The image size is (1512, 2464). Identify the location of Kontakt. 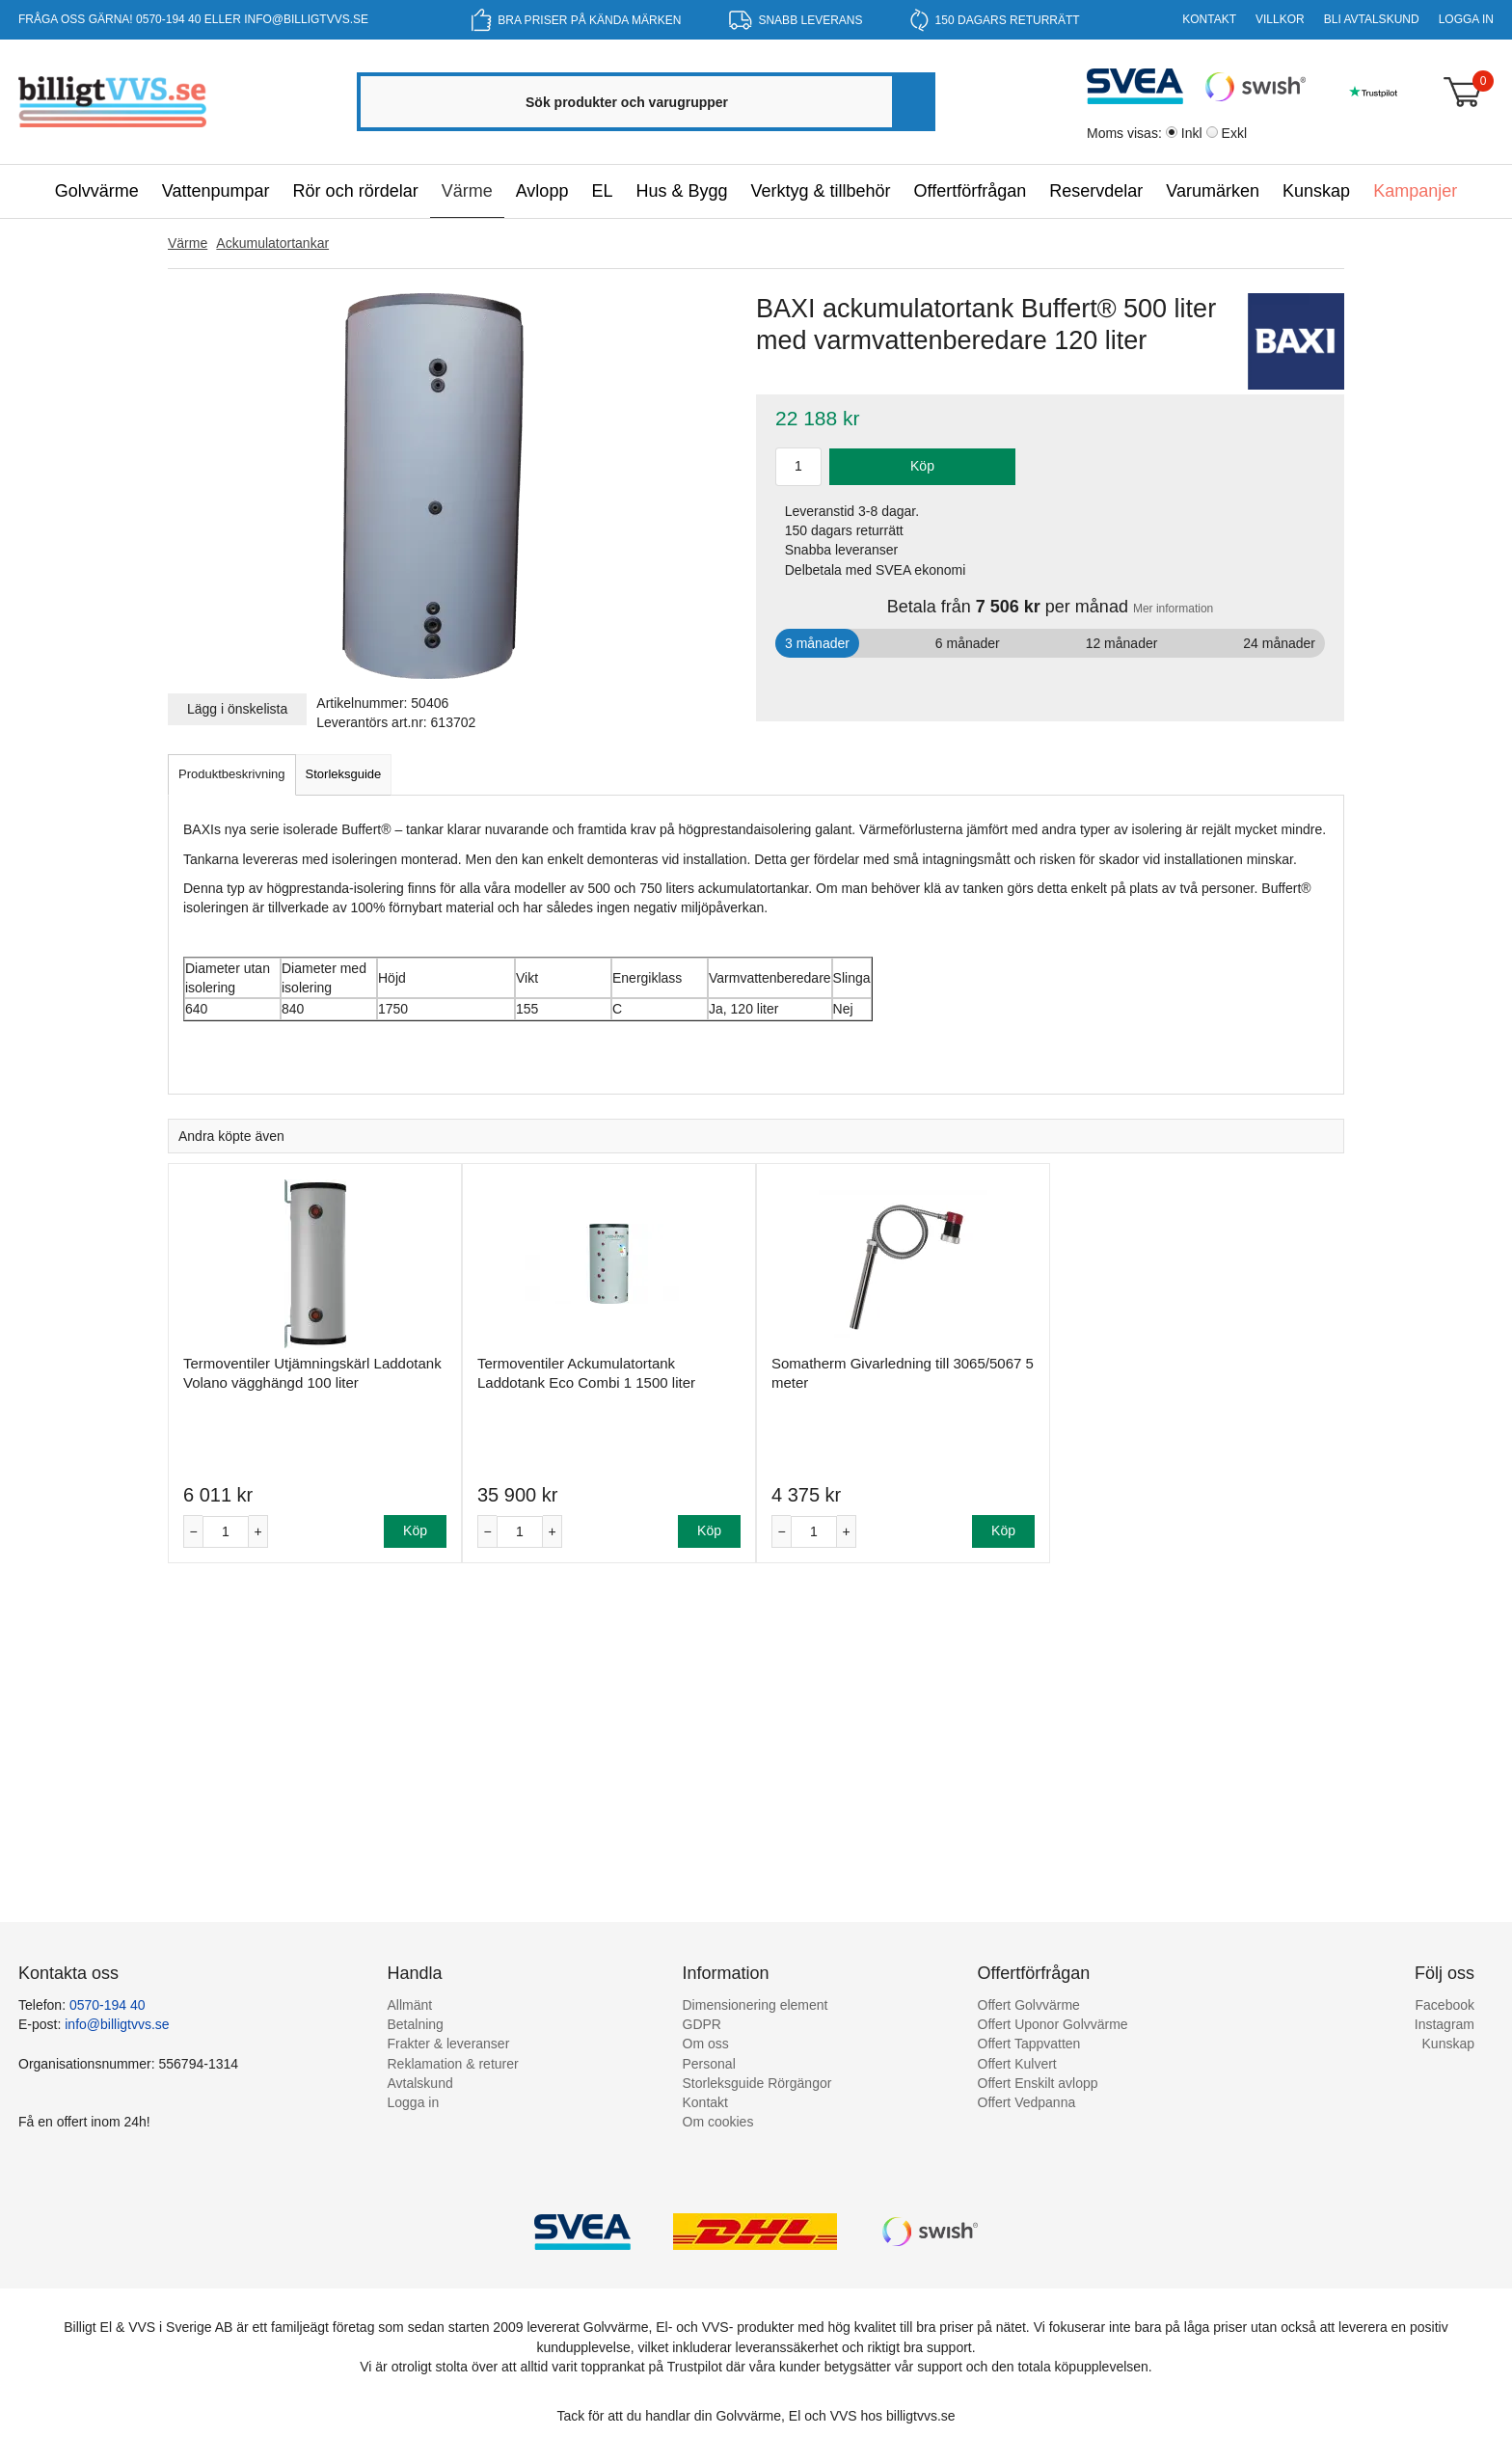
(1209, 19).